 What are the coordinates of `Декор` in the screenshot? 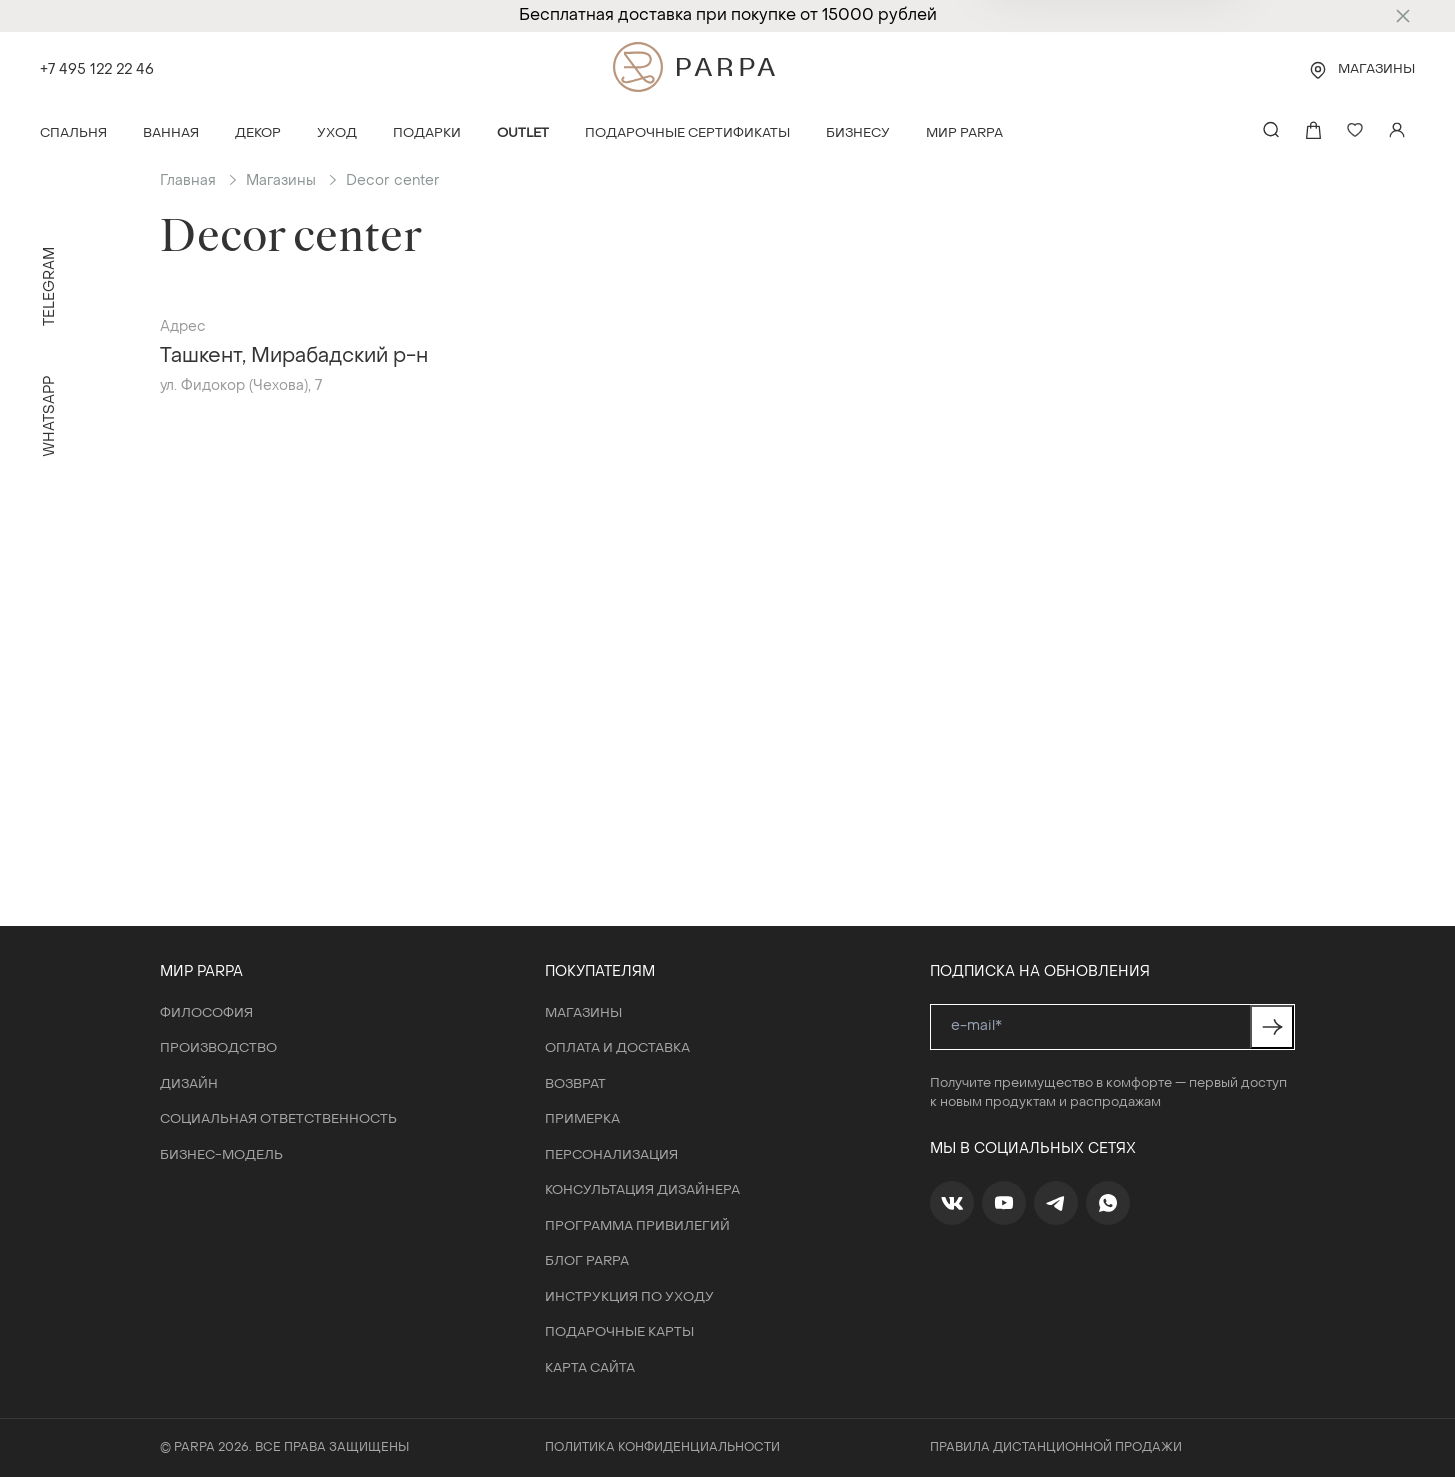 It's located at (258, 133).